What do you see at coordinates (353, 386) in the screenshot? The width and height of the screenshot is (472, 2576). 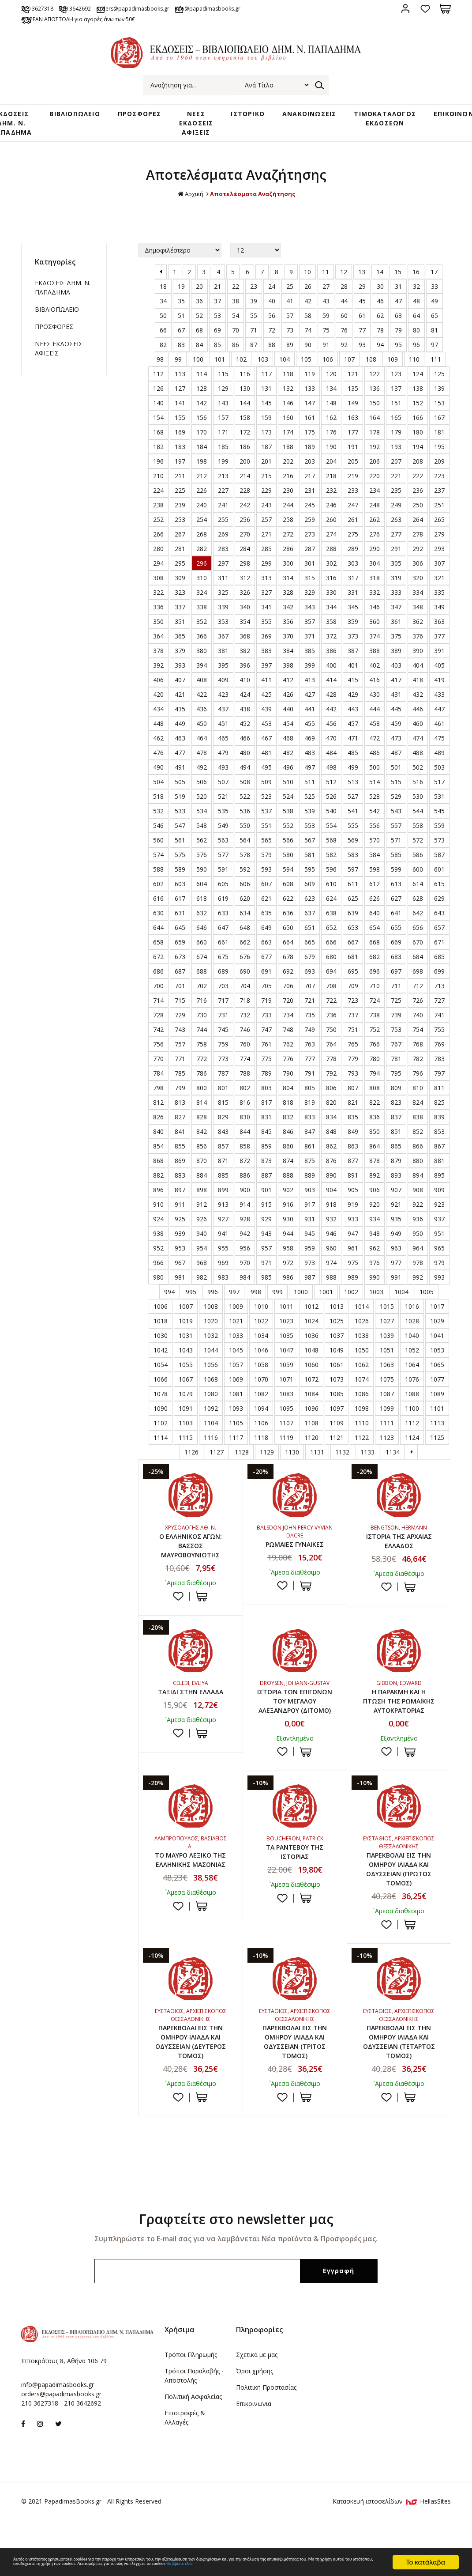 I see `121` at bounding box center [353, 386].